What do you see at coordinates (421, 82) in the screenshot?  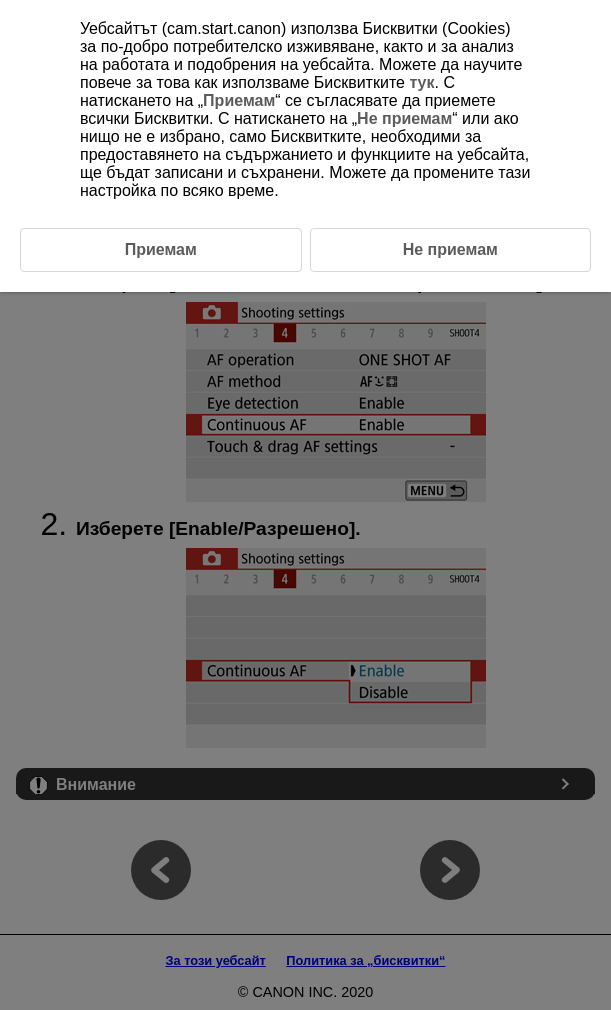 I see `тук` at bounding box center [421, 82].